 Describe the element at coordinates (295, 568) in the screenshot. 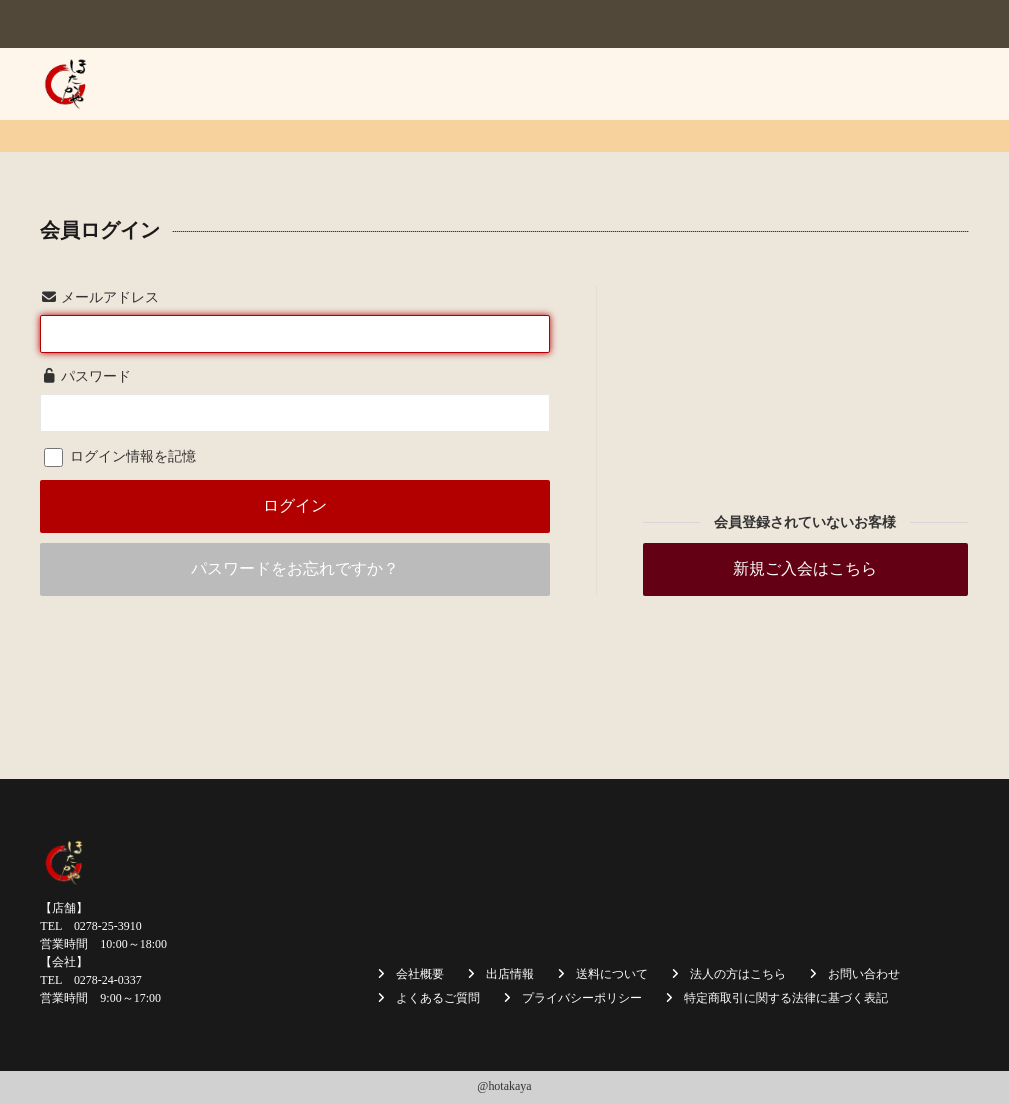

I see `パスワードをお忘れですか？` at that location.